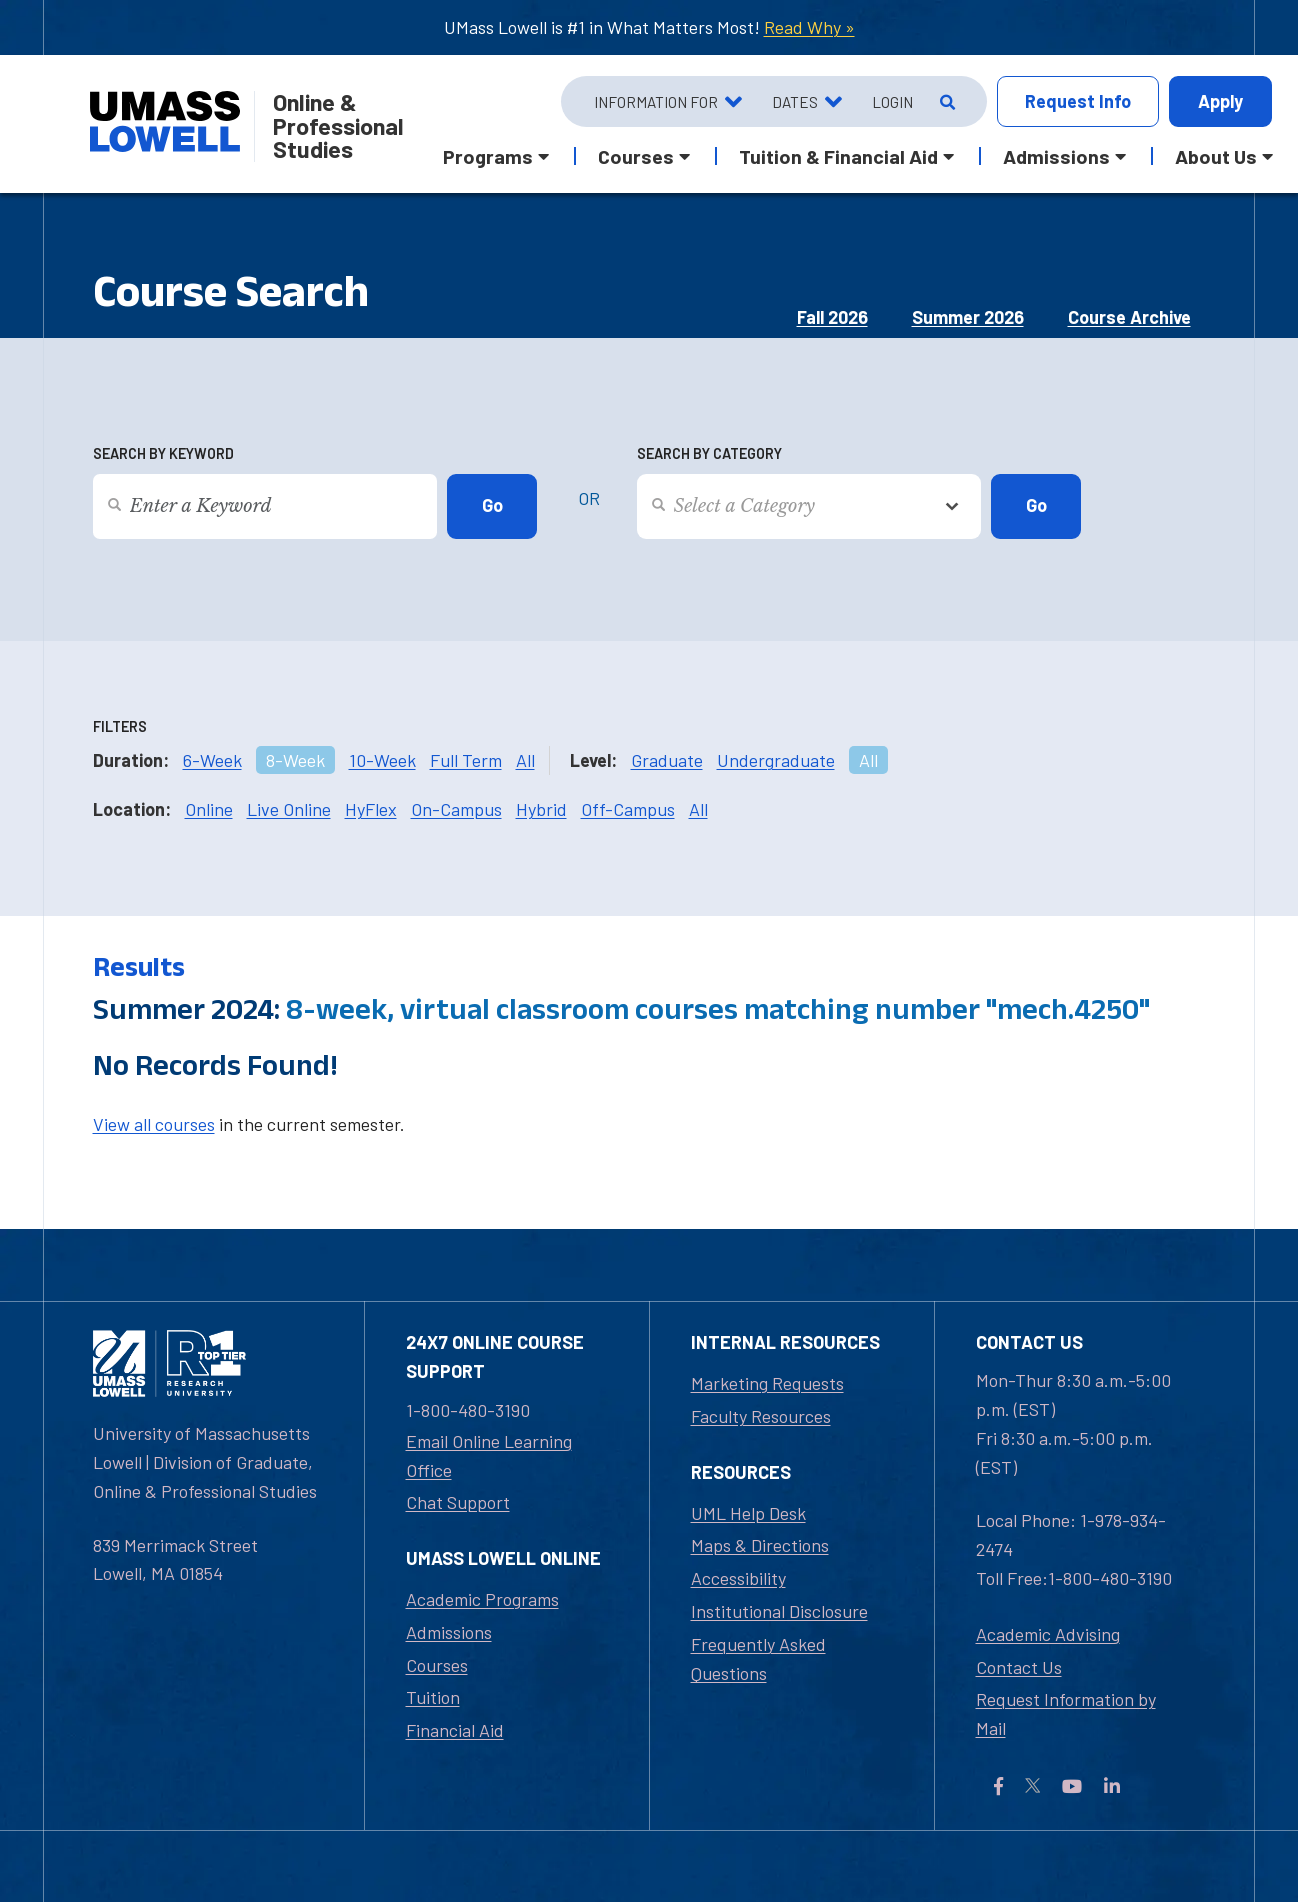  What do you see at coordinates (636, 156) in the screenshot?
I see `Courses [button]` at bounding box center [636, 156].